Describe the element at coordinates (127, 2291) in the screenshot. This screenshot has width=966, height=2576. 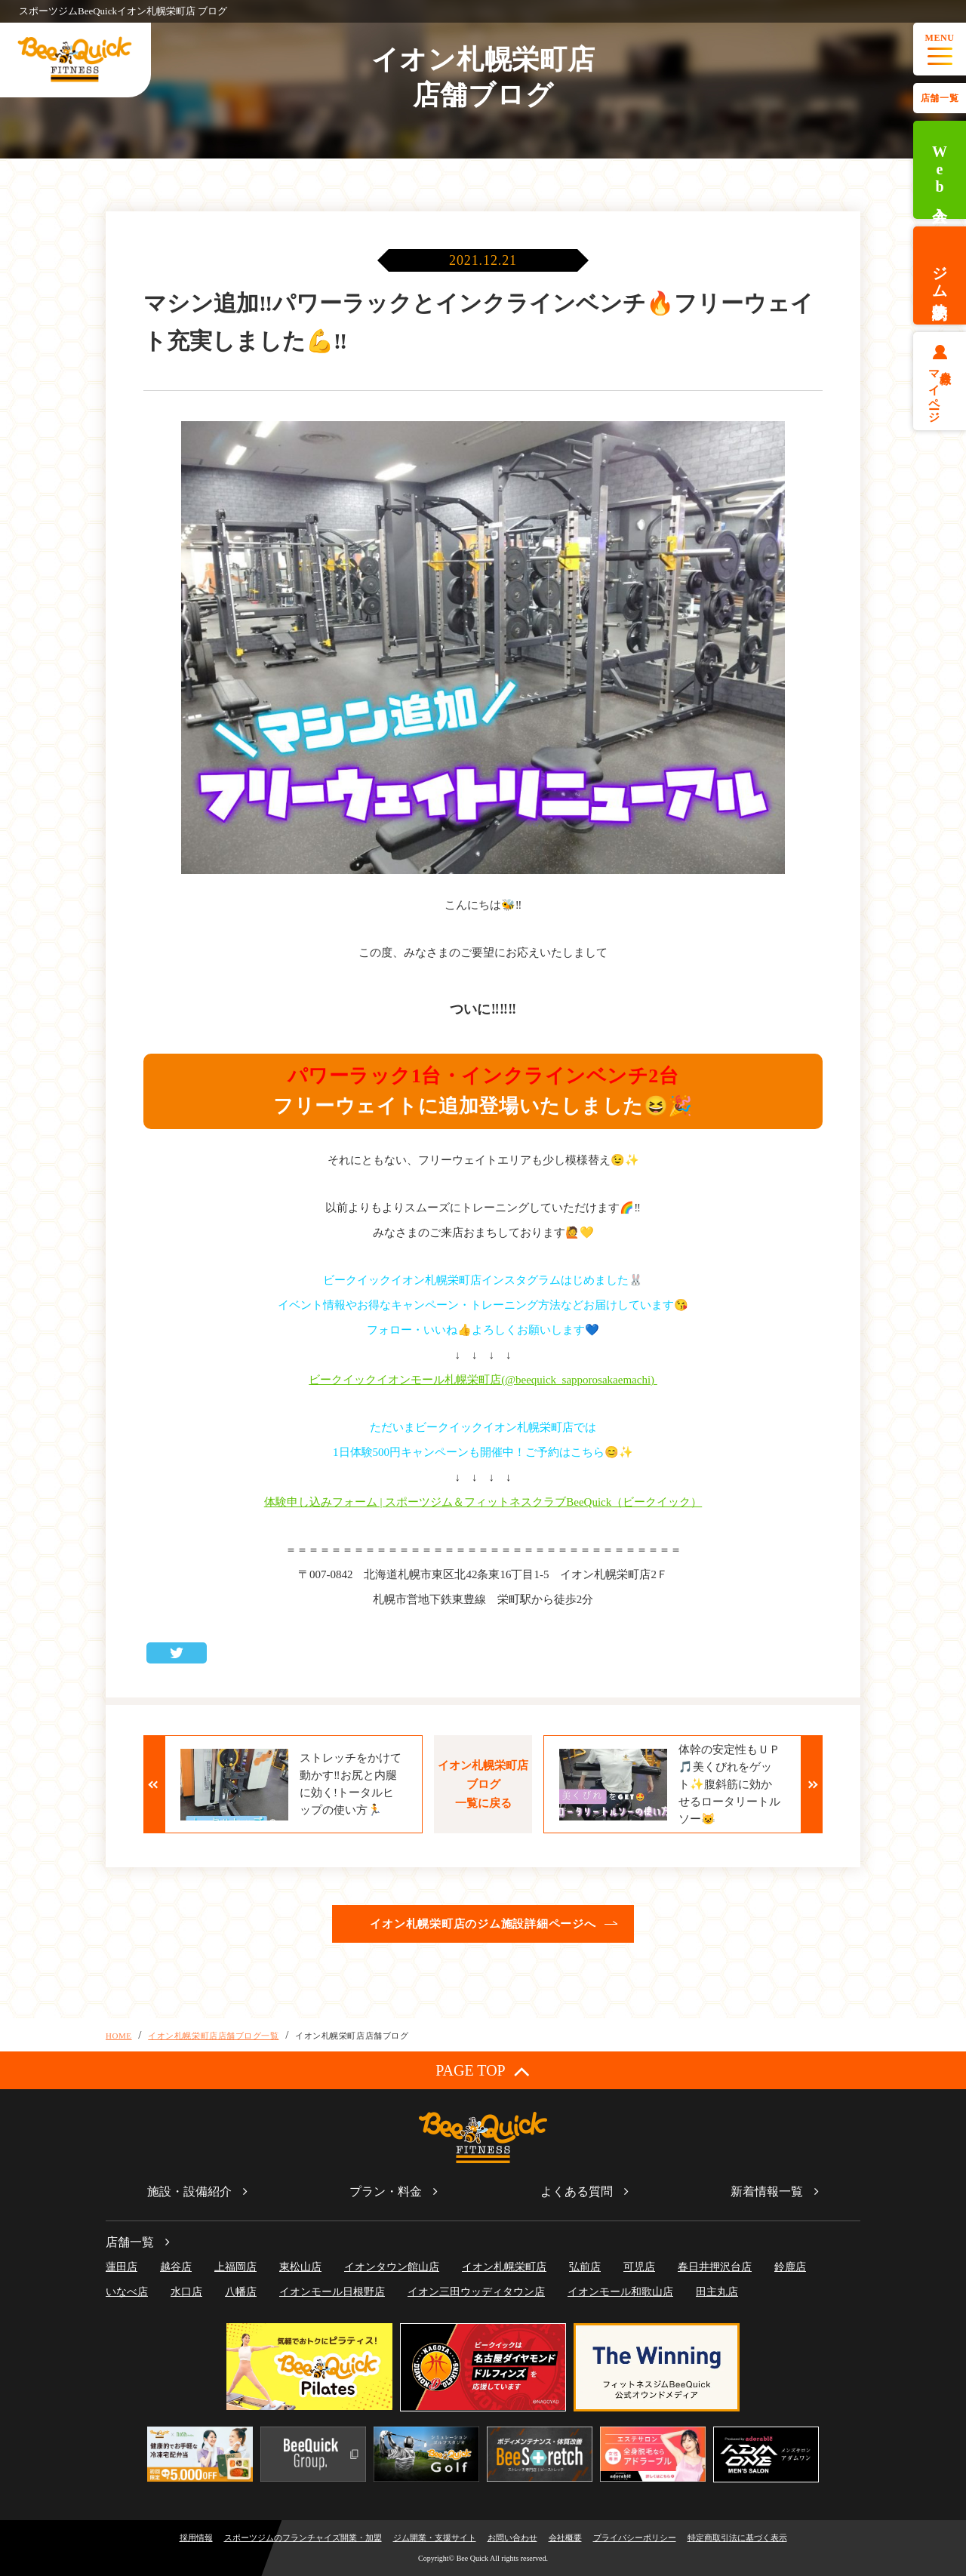
I see `いなべ店` at that location.